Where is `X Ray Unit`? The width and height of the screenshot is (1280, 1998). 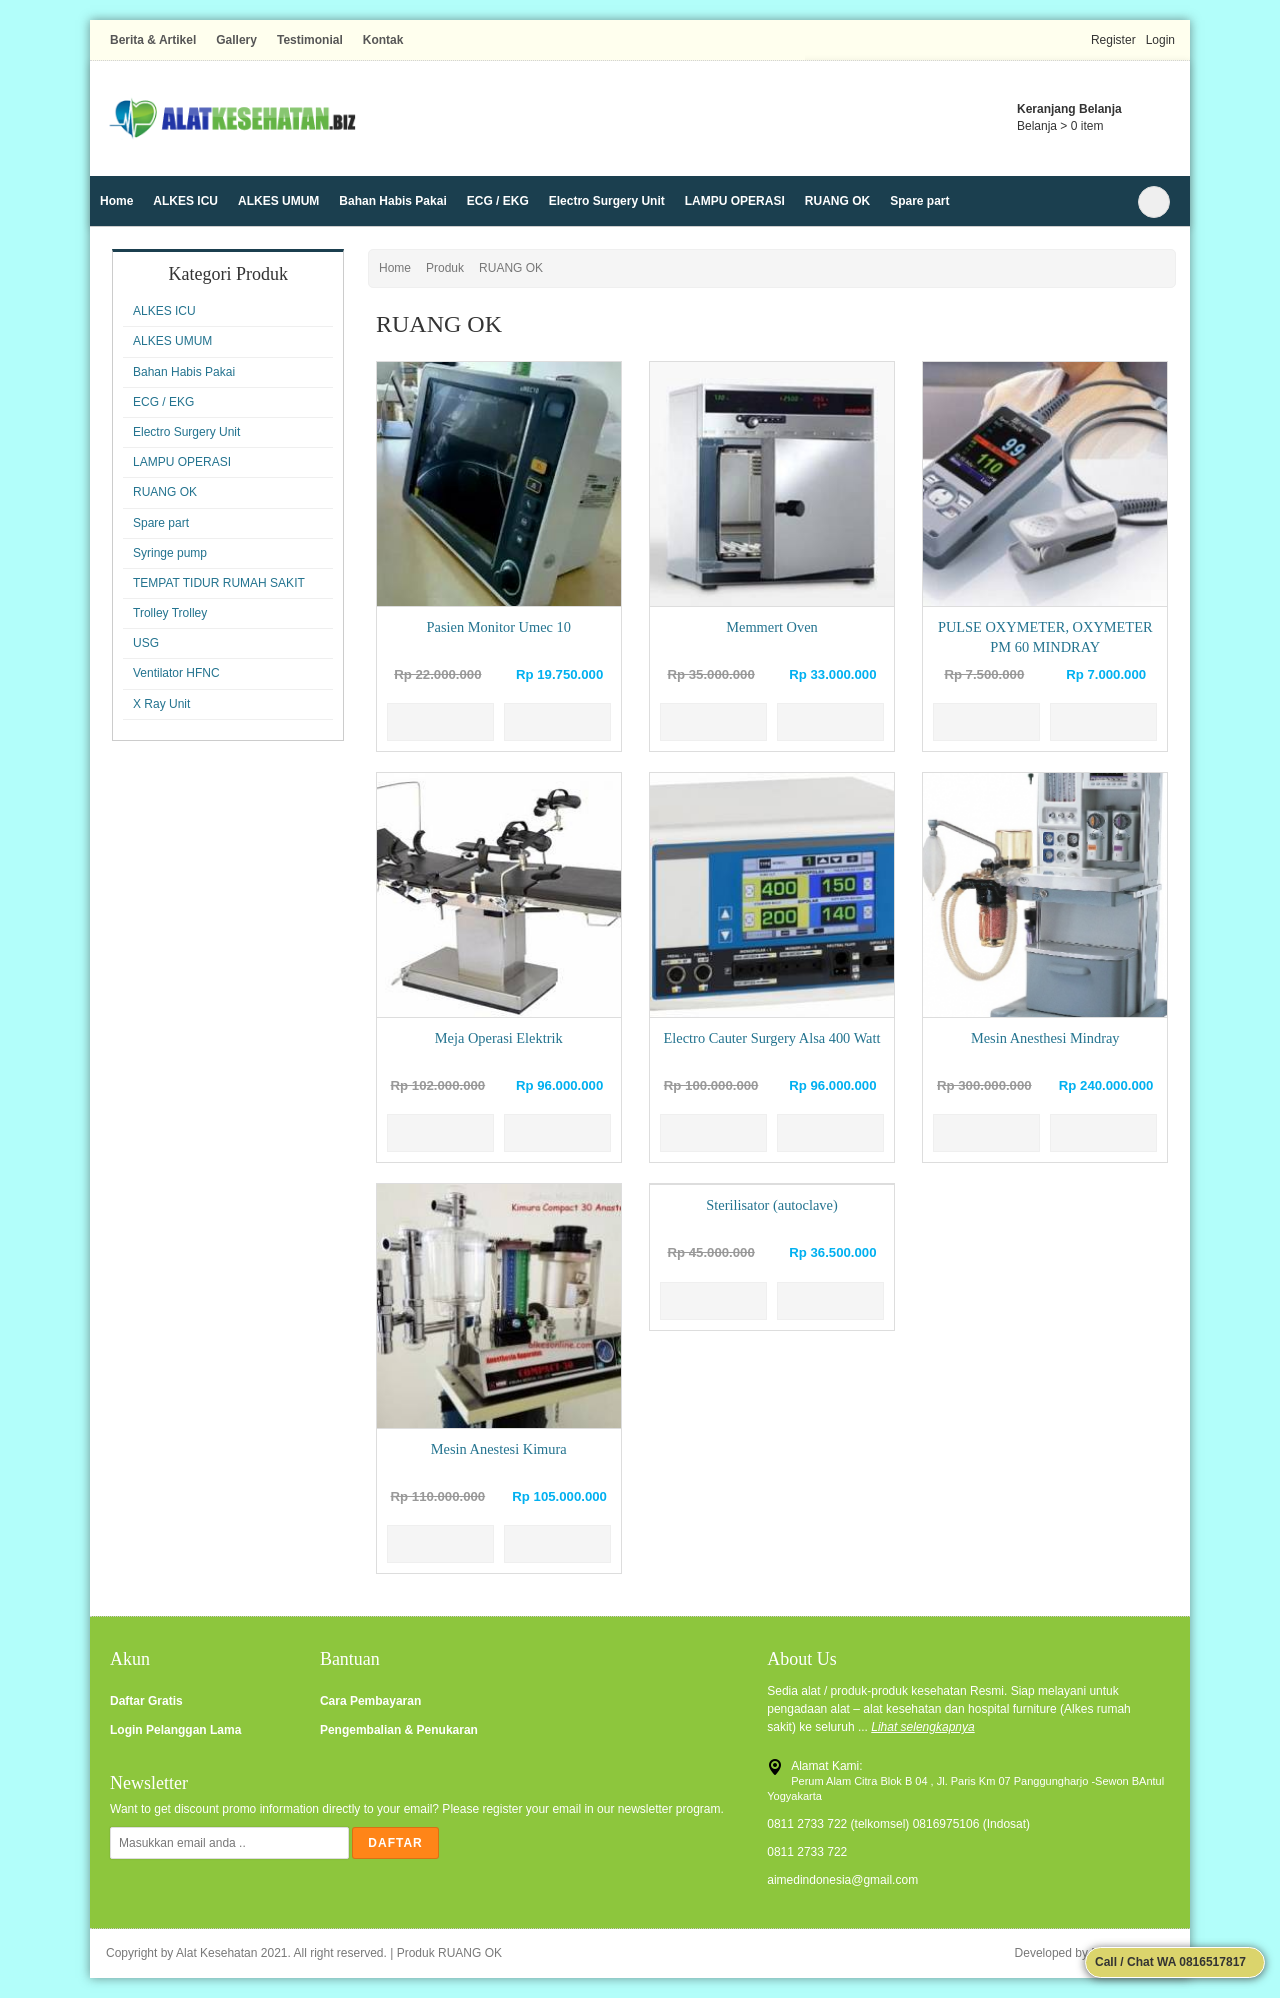 X Ray Unit is located at coordinates (161, 704).